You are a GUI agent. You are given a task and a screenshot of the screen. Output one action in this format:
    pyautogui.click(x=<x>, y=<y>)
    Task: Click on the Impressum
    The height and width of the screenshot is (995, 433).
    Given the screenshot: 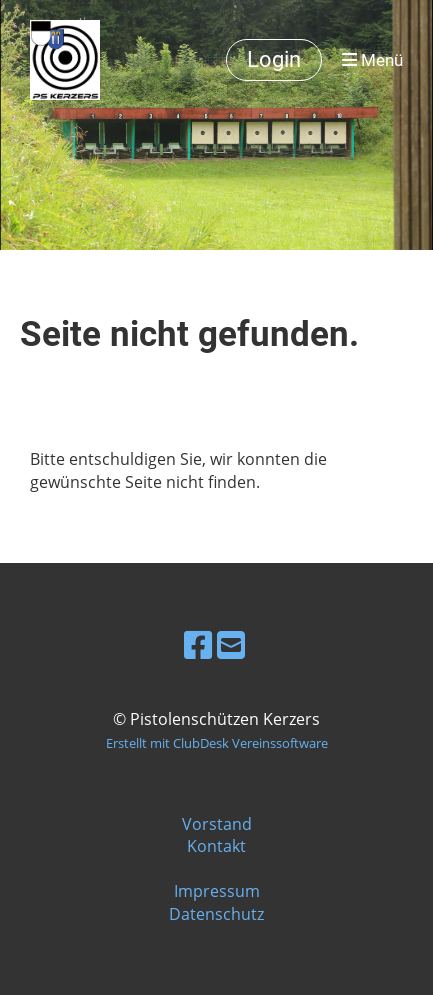 What is the action you would take?
    pyautogui.click(x=217, y=891)
    